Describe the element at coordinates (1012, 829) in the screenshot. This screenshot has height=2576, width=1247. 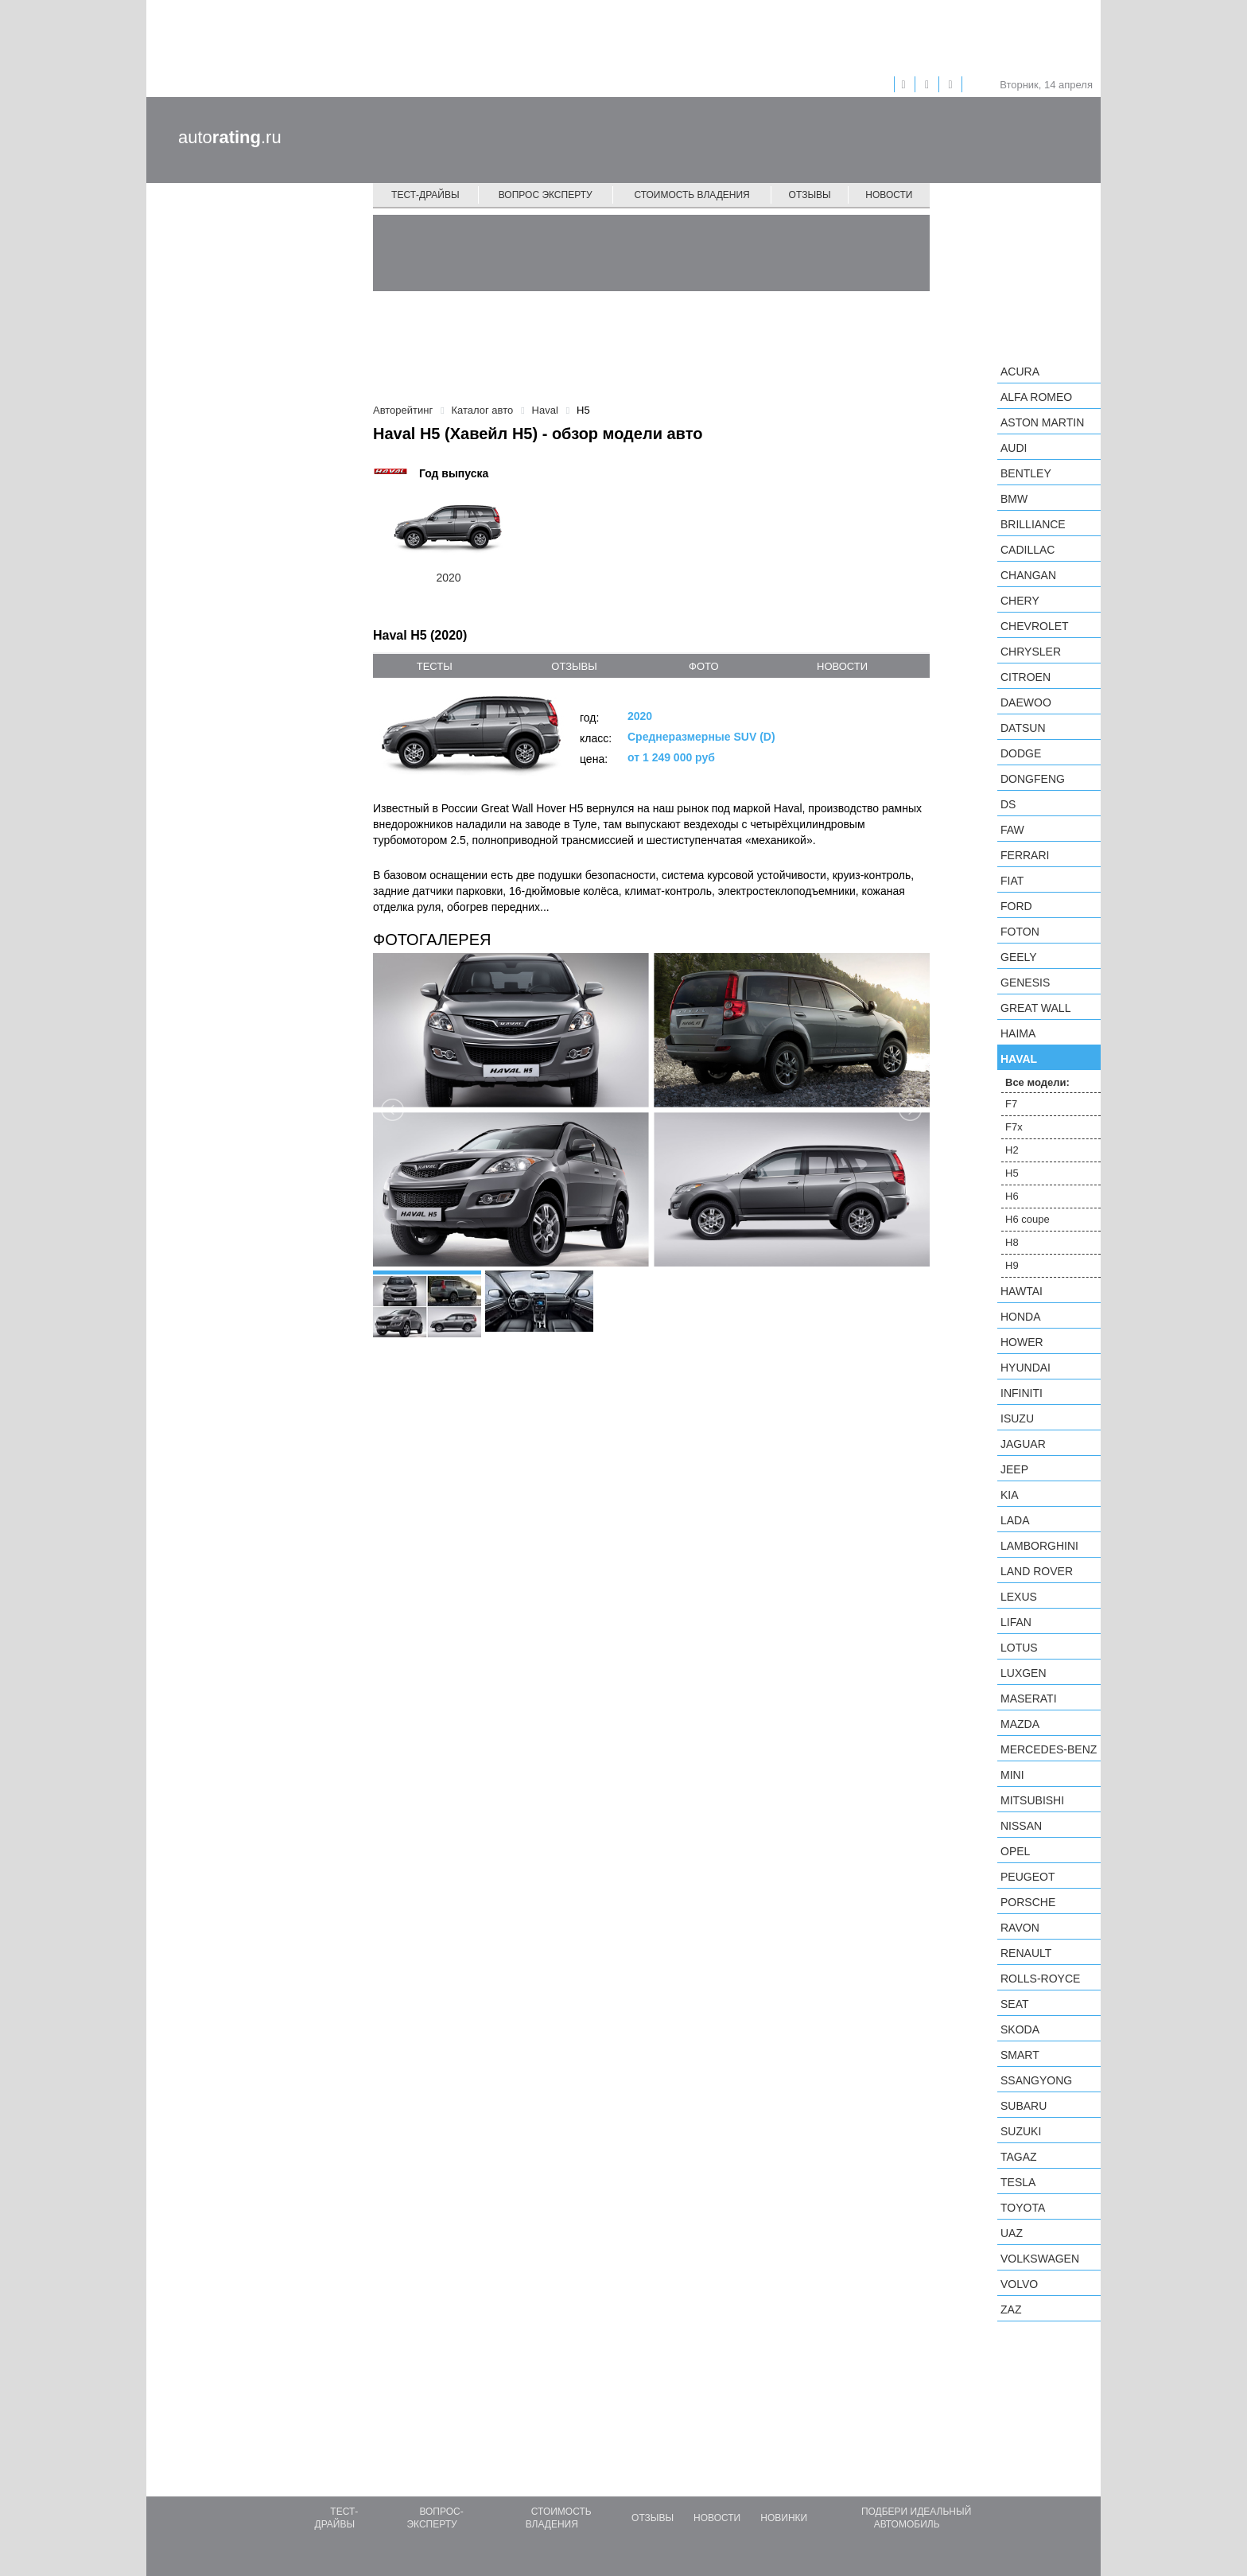
I see `FAW` at that location.